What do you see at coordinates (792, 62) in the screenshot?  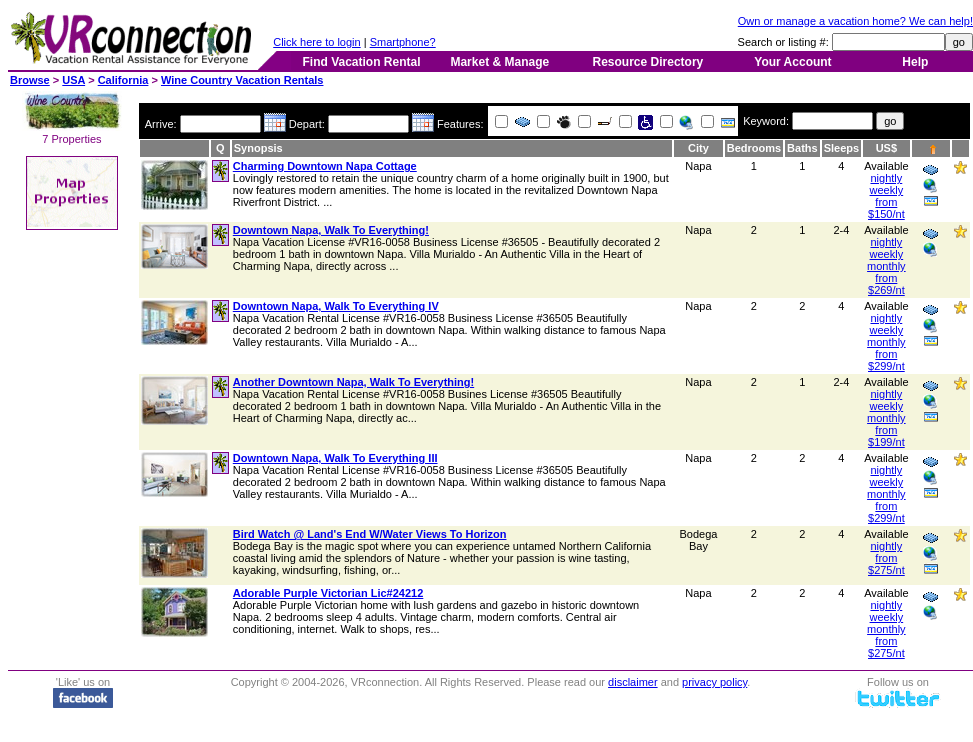 I see `Your Account` at bounding box center [792, 62].